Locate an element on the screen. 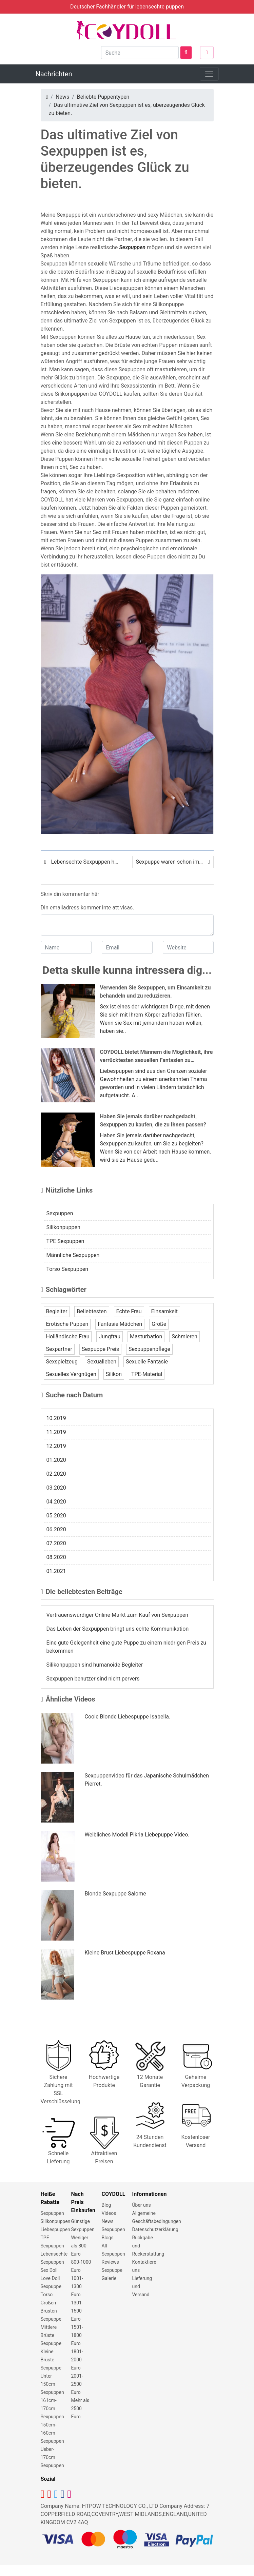 The height and width of the screenshot is (2576, 254). Weniger als 800 Euro is located at coordinates (80, 2246).